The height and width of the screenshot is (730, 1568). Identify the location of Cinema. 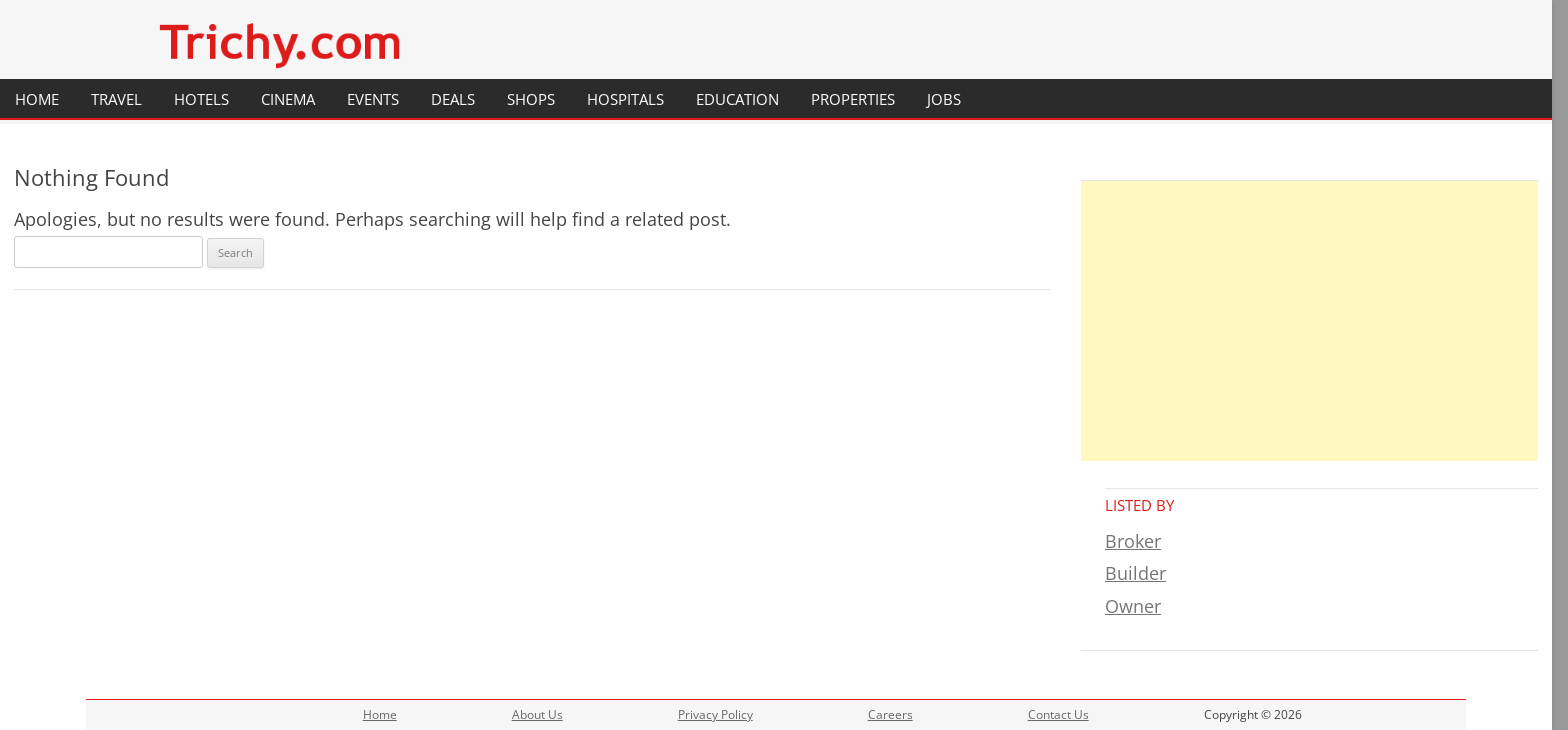
(288, 99).